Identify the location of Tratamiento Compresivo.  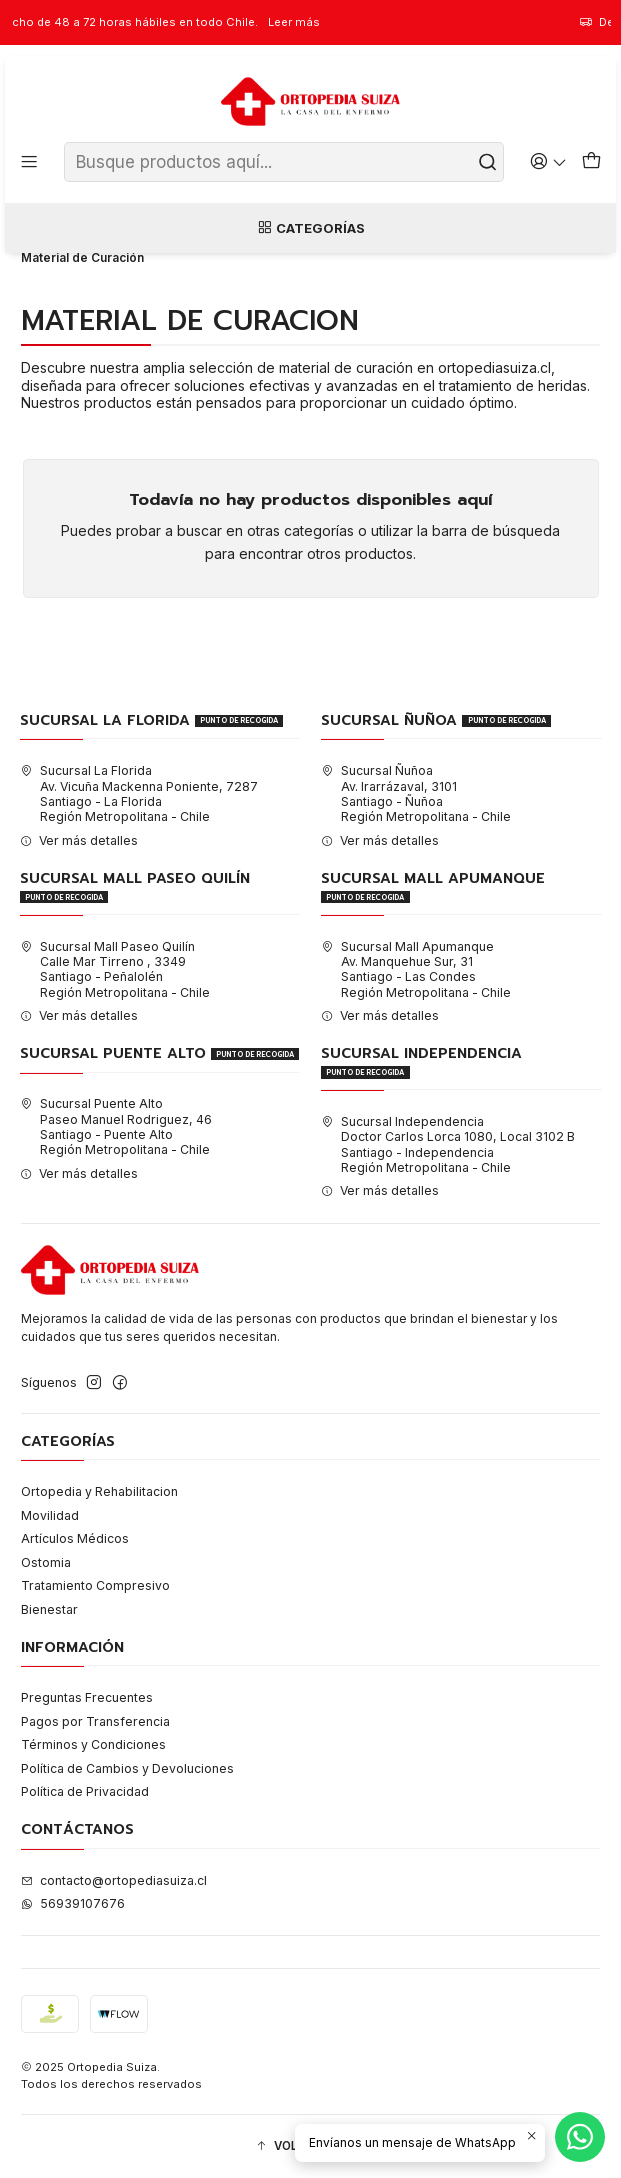
(95, 1585).